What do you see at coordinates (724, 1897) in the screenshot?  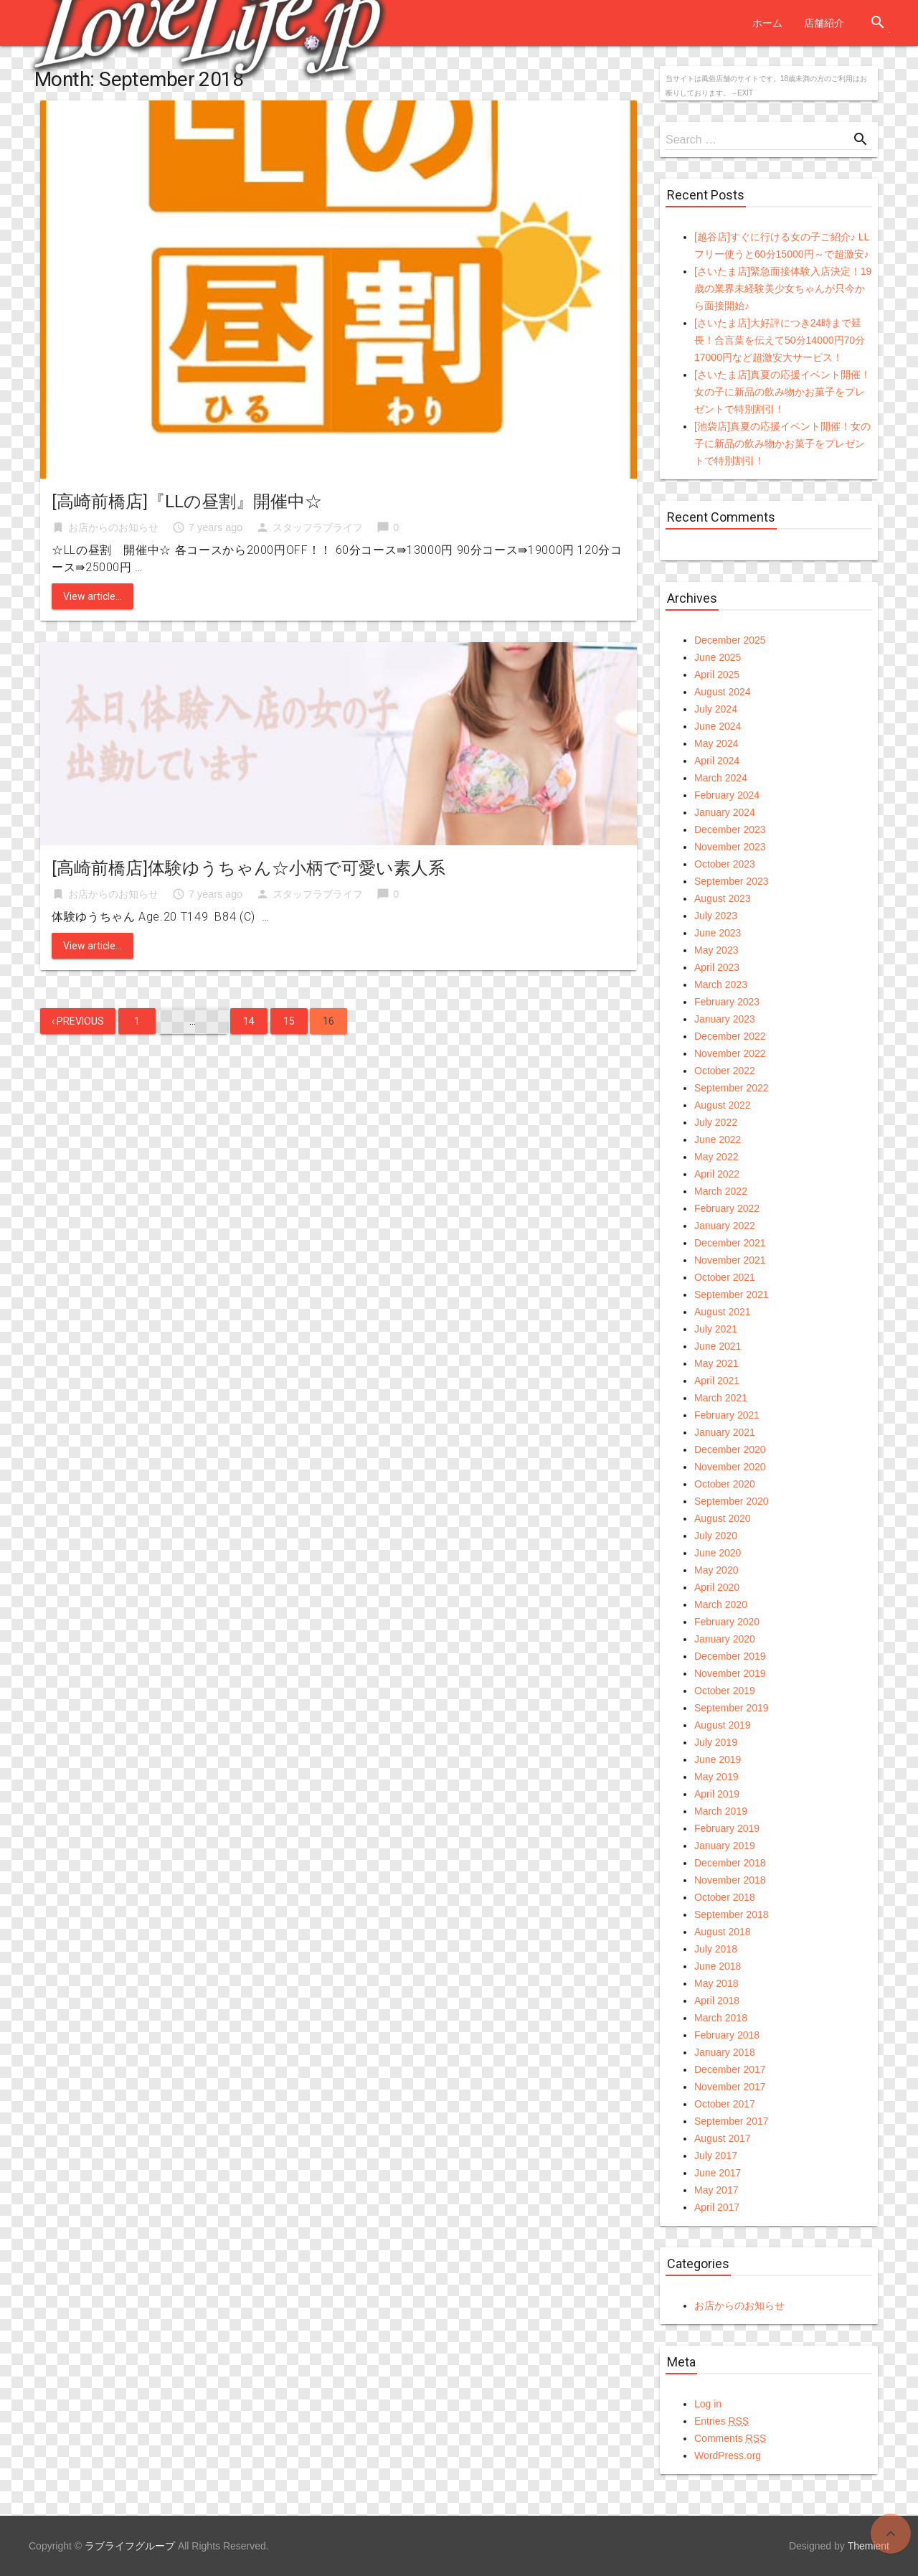 I see `October 2018` at bounding box center [724, 1897].